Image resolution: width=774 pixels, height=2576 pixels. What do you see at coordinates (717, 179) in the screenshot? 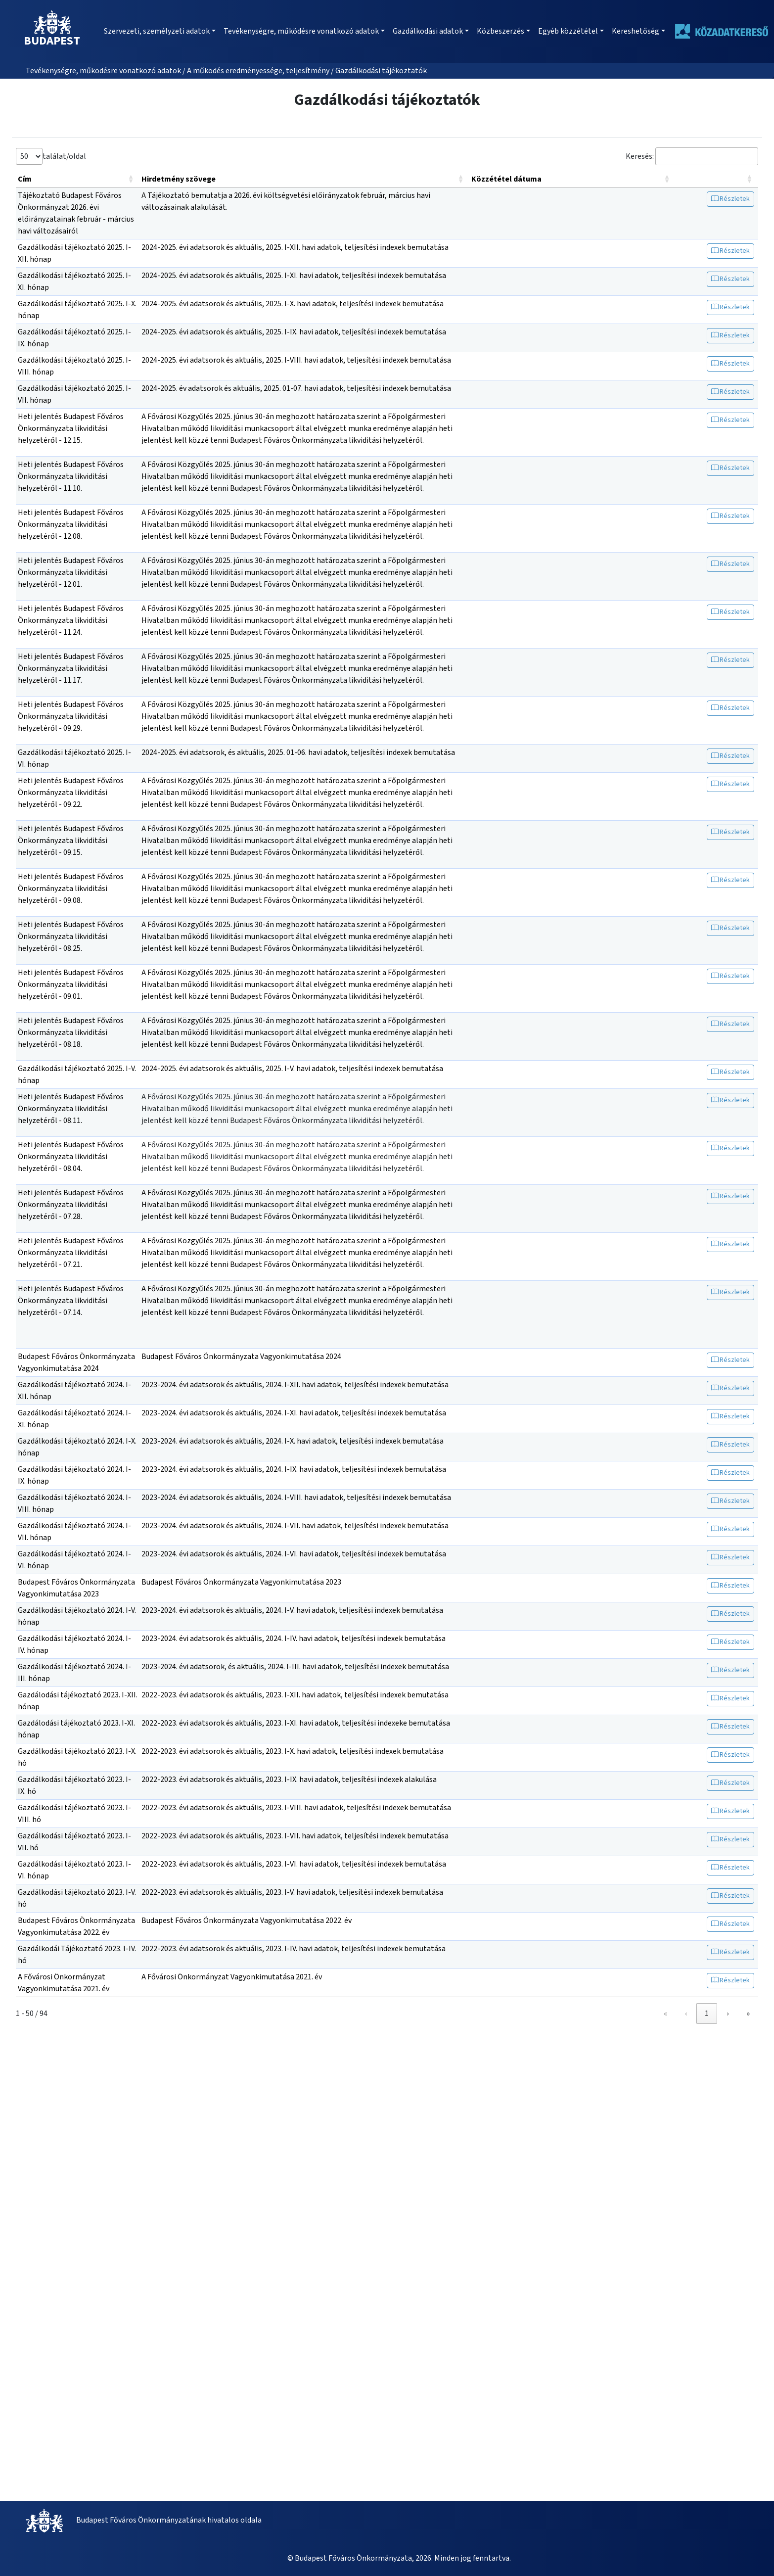
I see `[: Activate to sort]` at bounding box center [717, 179].